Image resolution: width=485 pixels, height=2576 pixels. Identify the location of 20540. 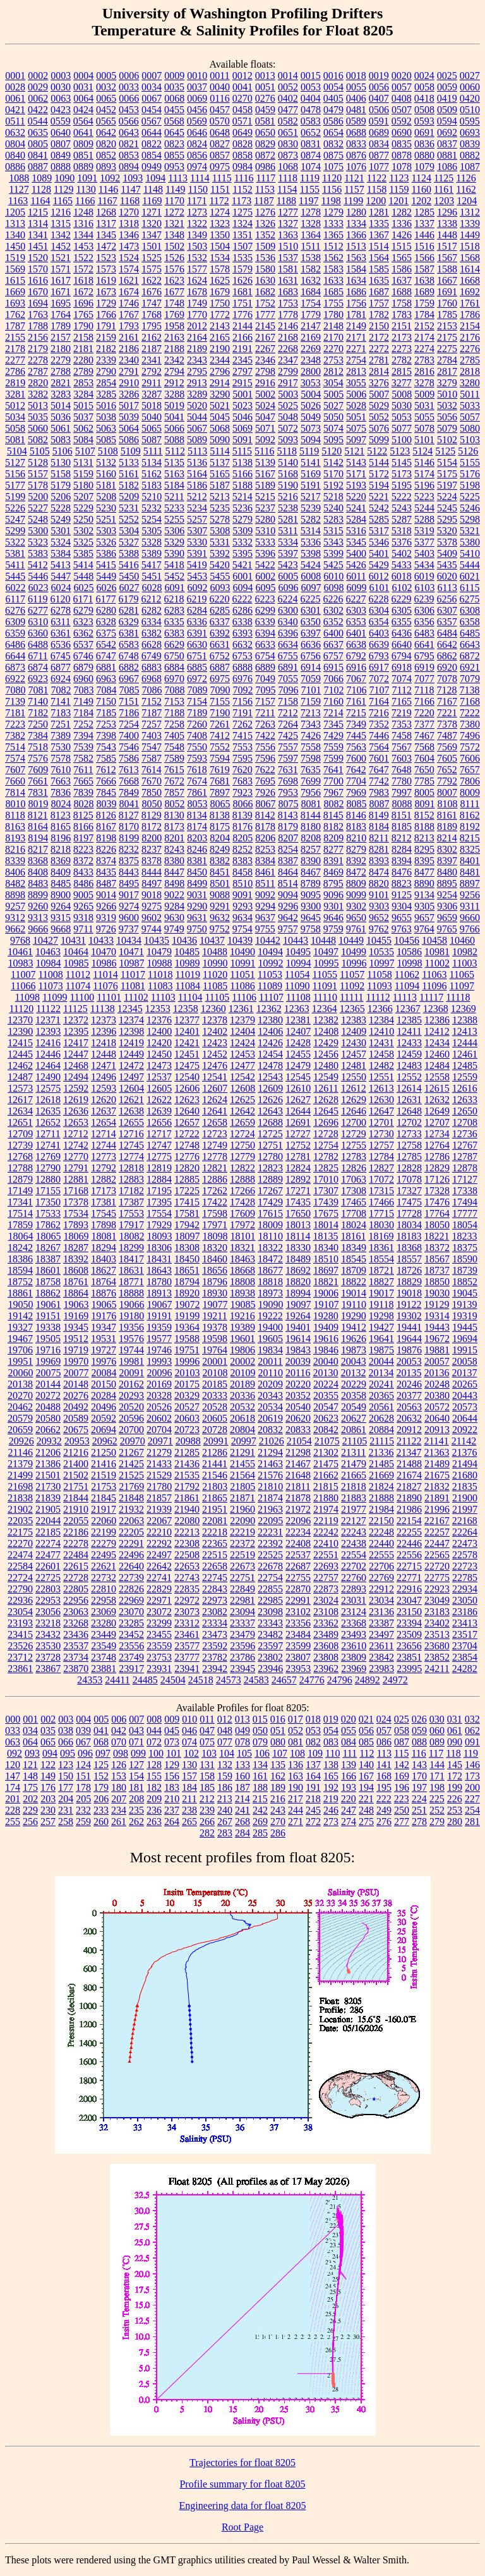
(298, 1406).